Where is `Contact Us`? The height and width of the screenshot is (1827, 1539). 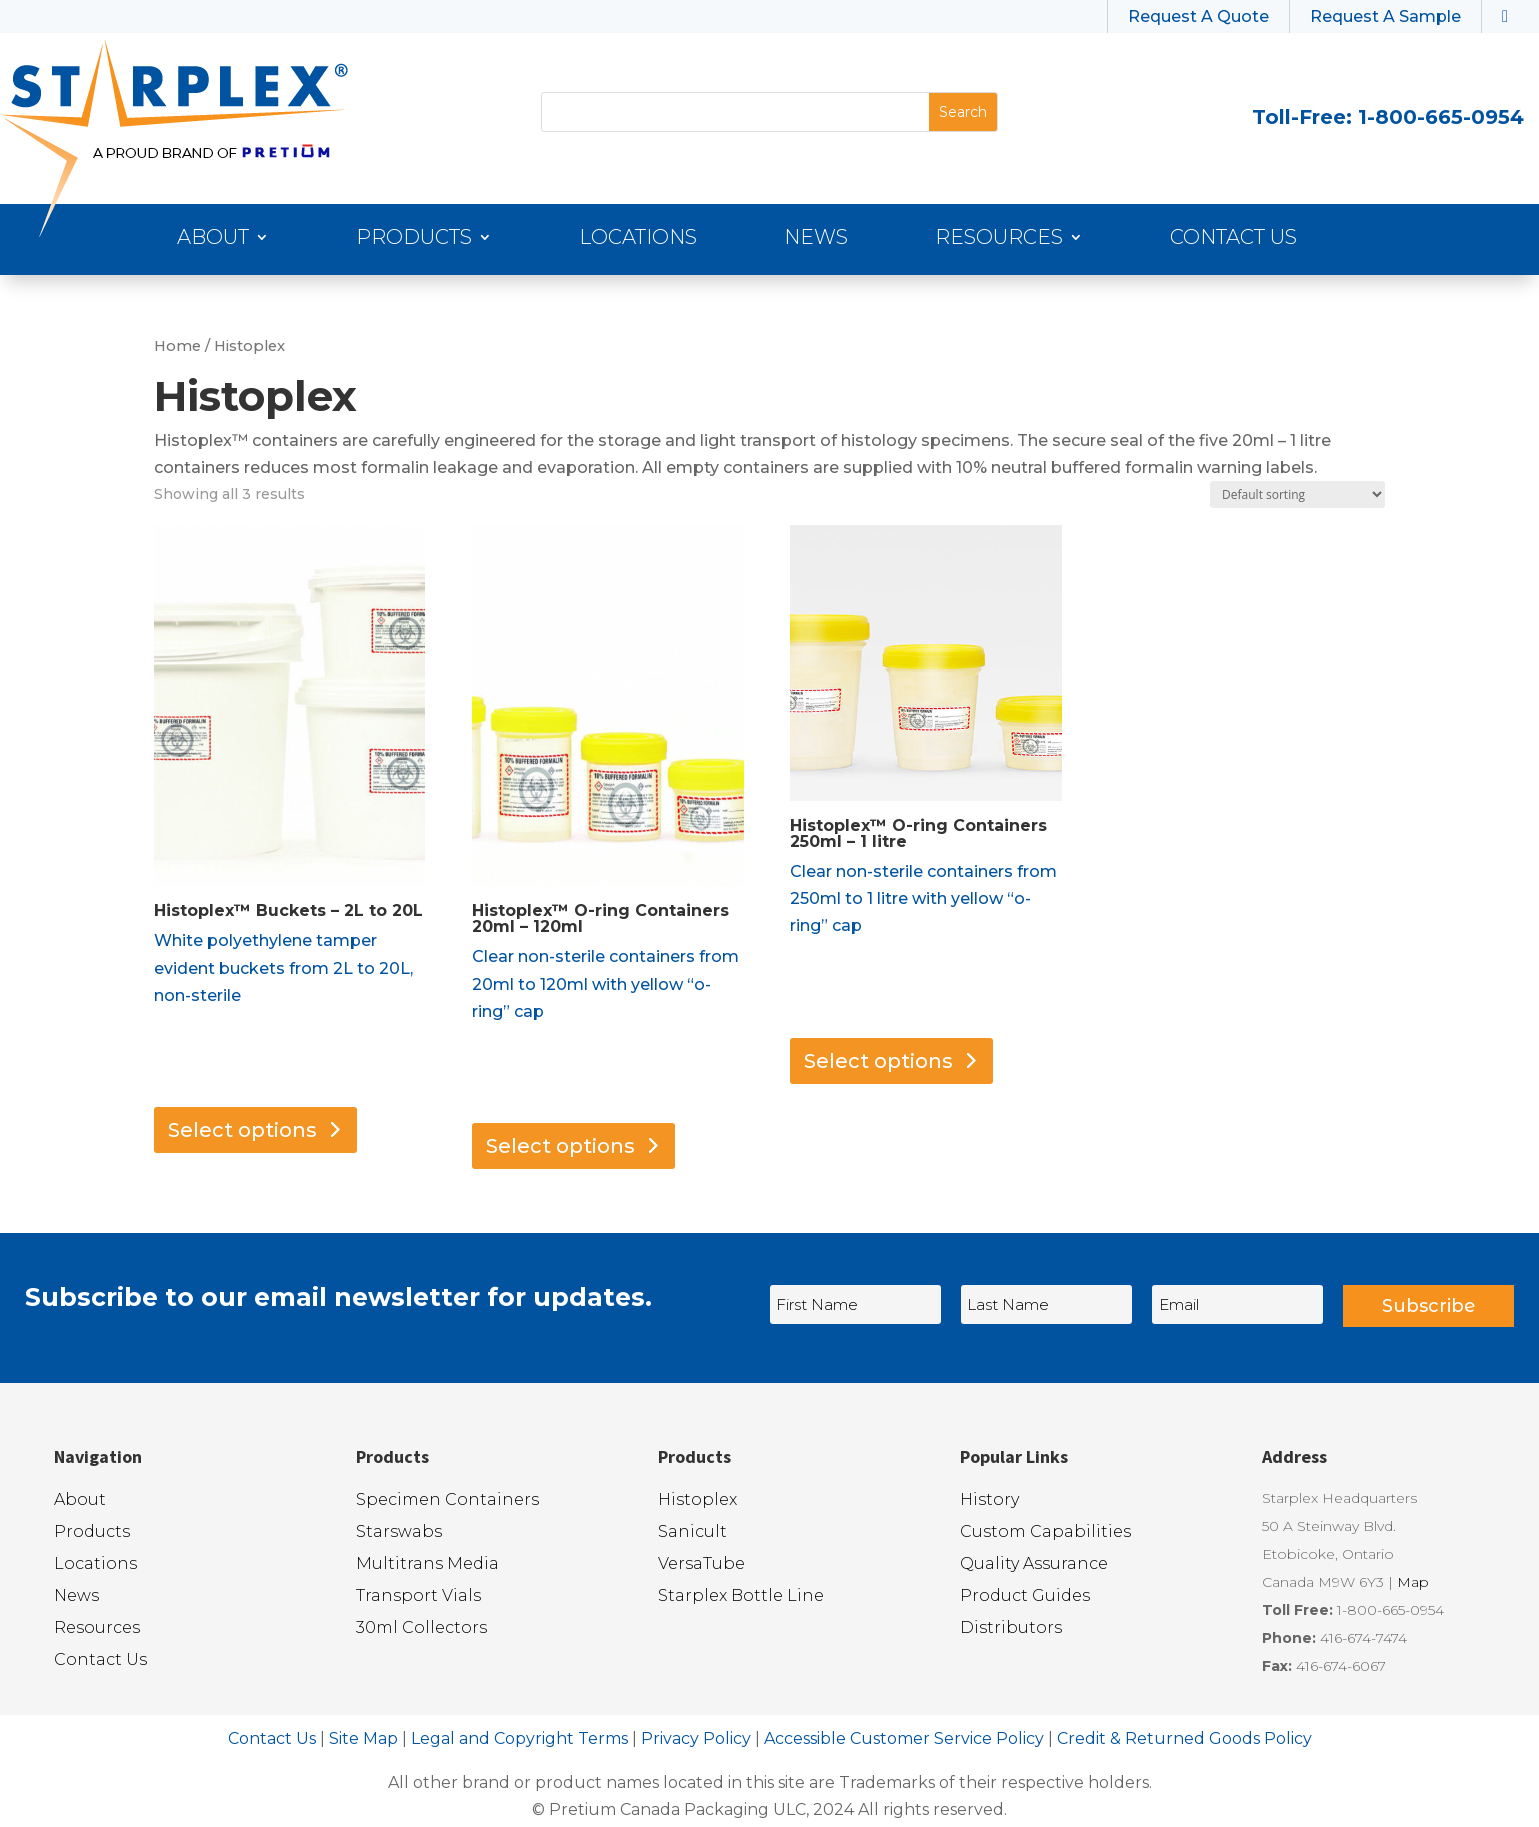
Contact Us is located at coordinates (1233, 239).